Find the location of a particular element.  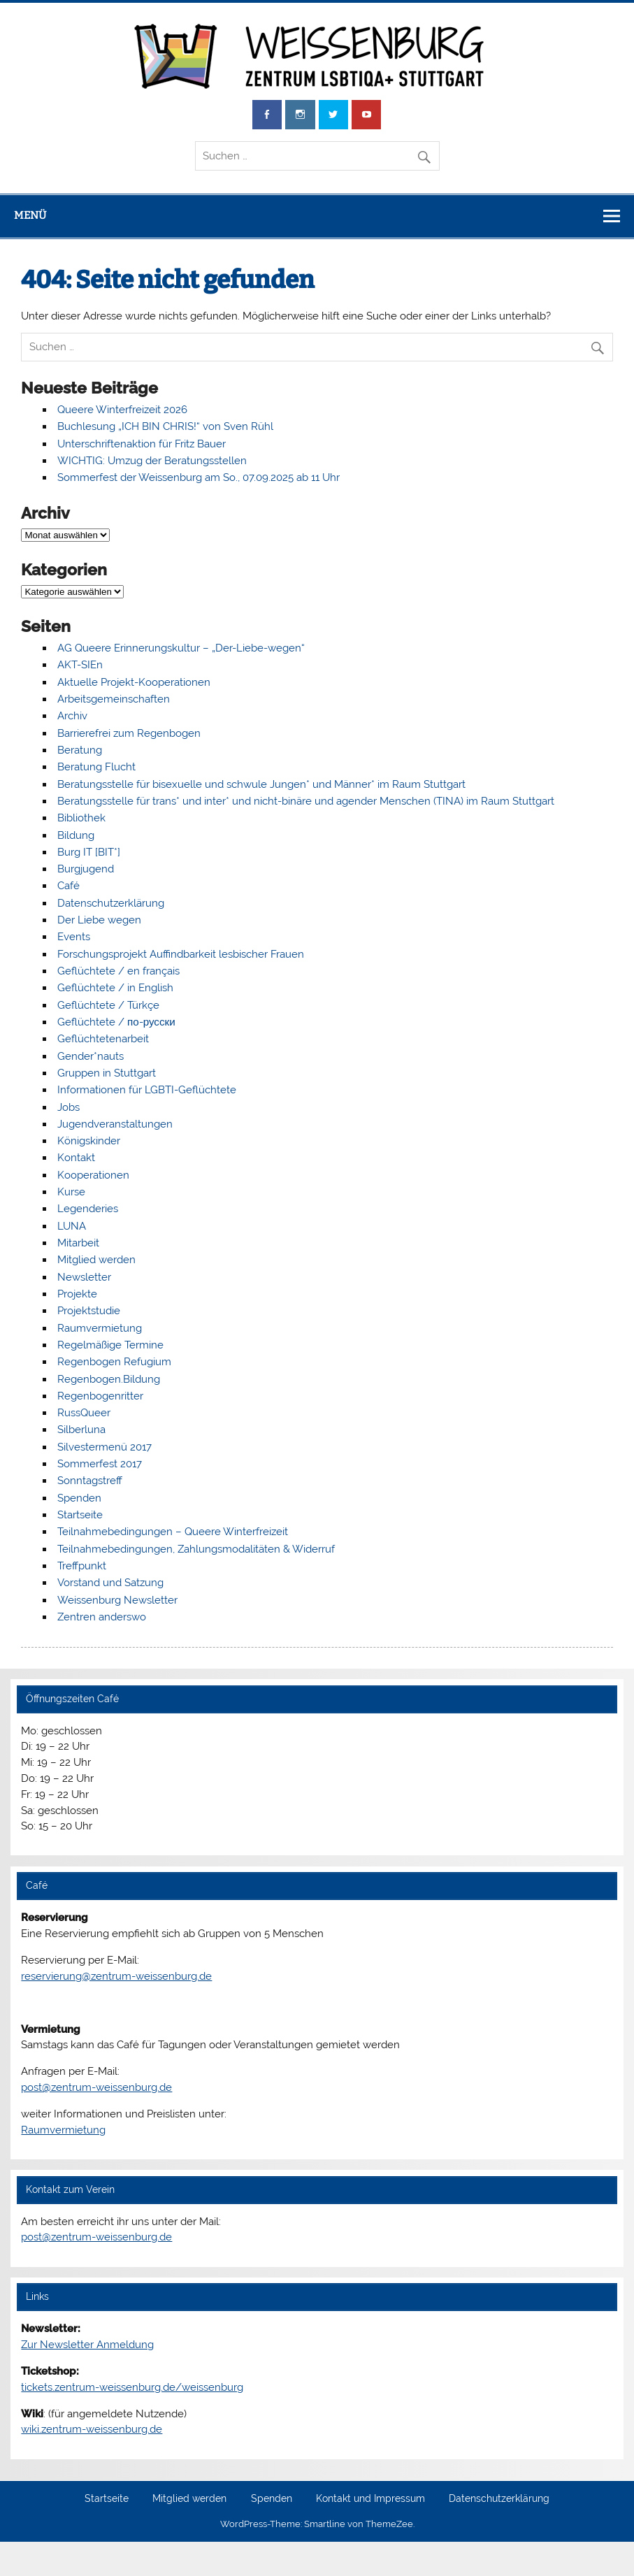

Geflüchtete / en français is located at coordinates (118, 971).